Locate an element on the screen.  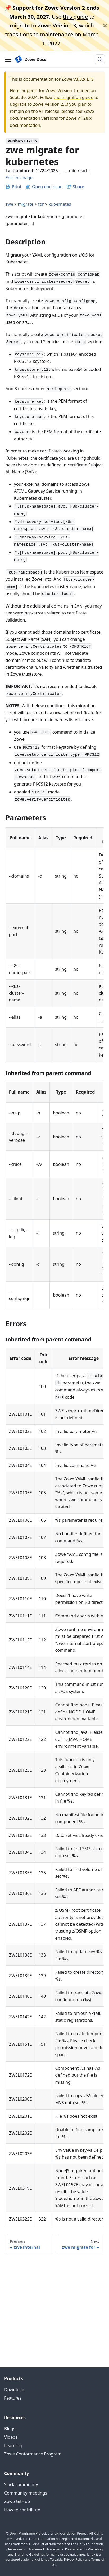
for is located at coordinates (41, 204).